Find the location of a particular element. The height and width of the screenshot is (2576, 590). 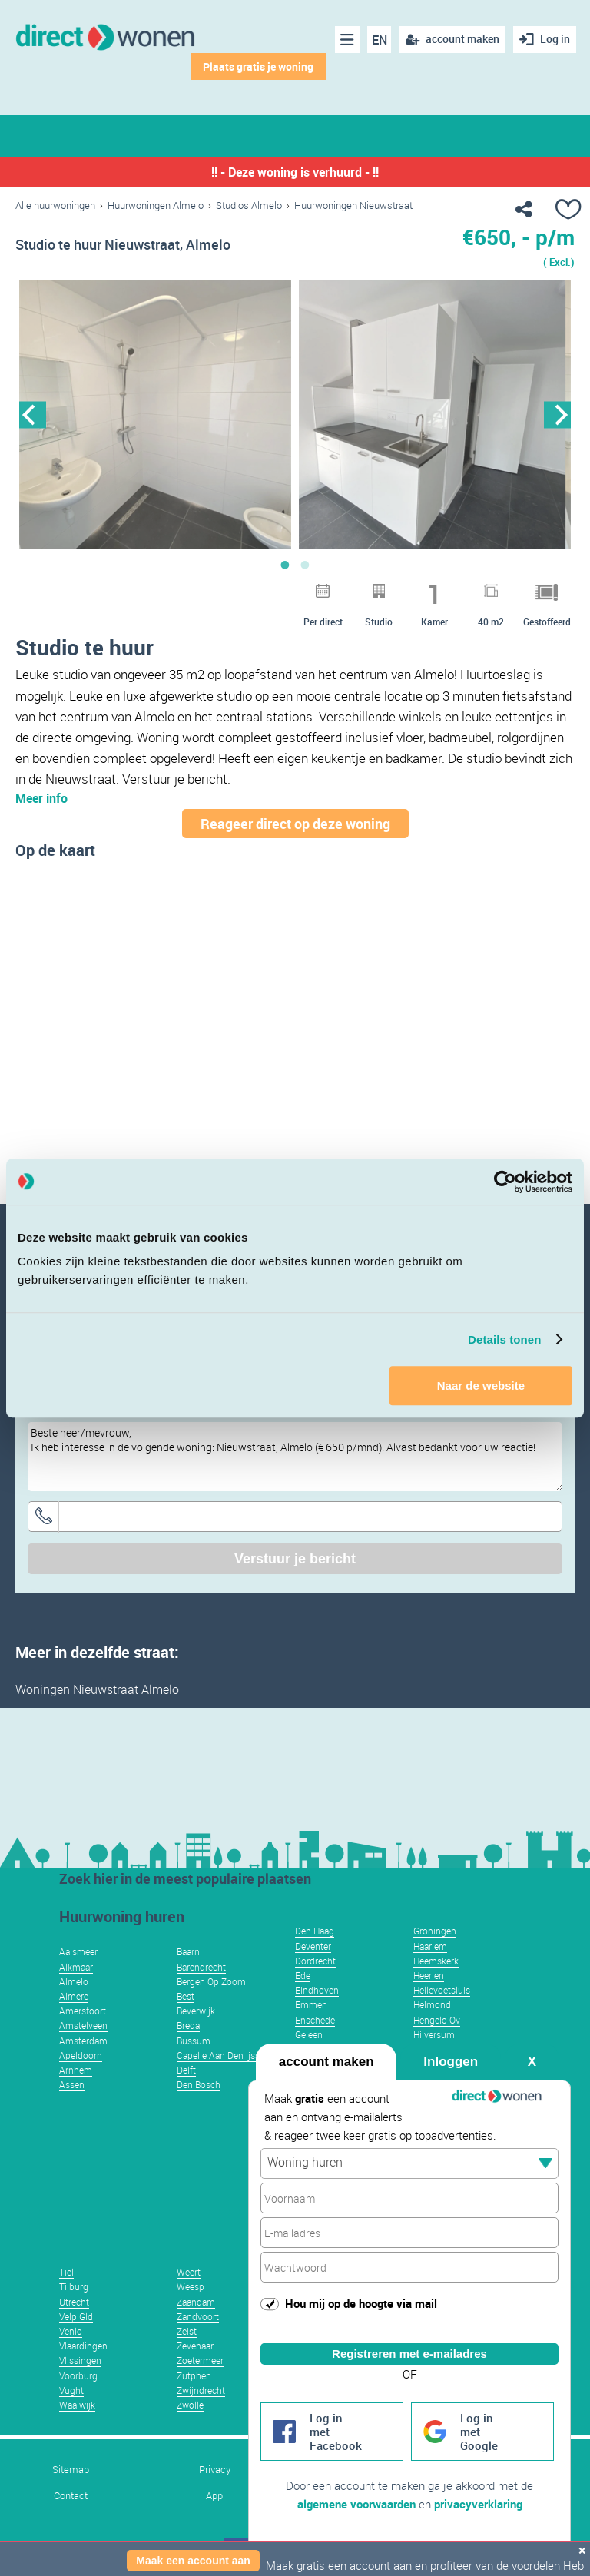

Hou mij op de hoogte via mail is located at coordinates (361, 2303).